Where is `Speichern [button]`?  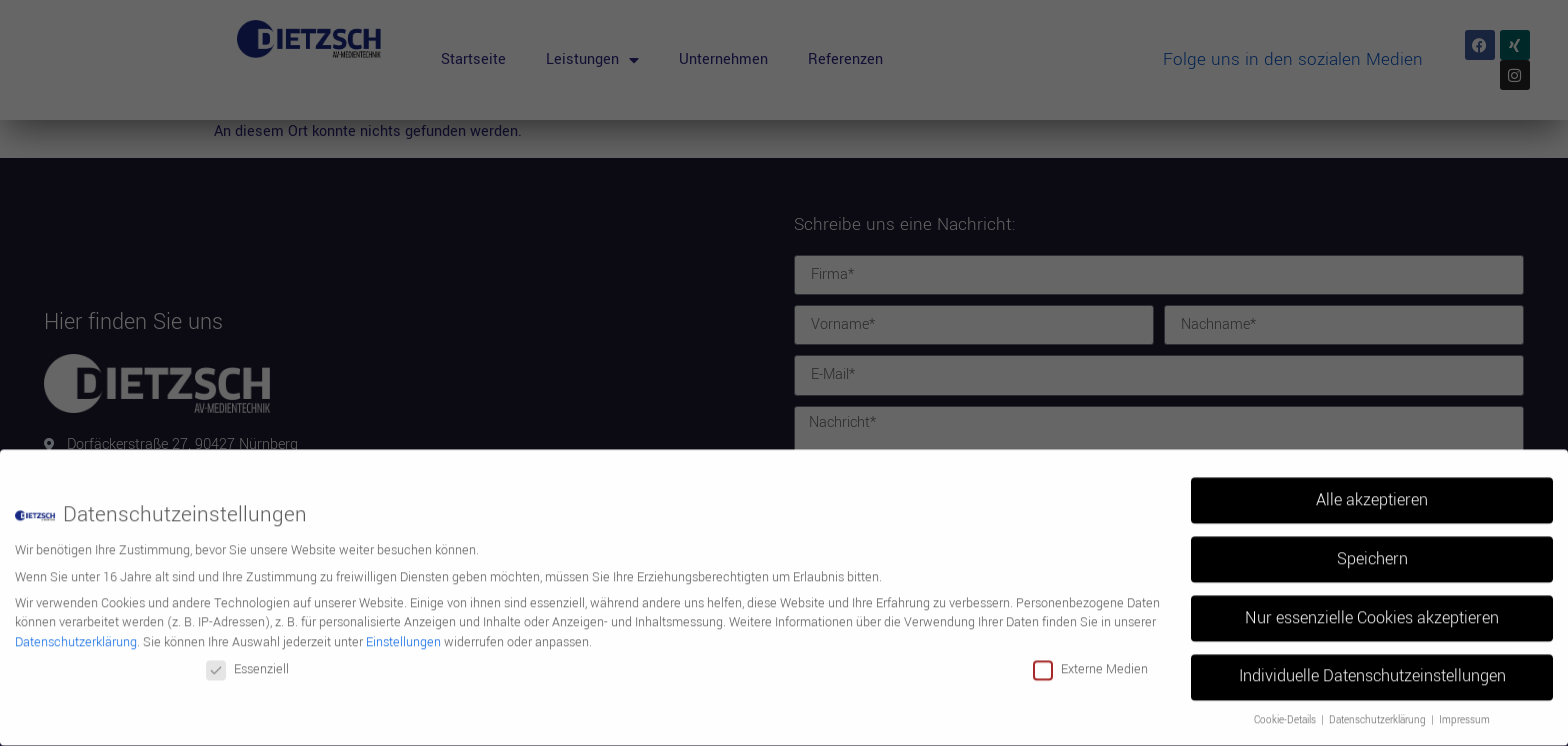
Speichern [button] is located at coordinates (1372, 549).